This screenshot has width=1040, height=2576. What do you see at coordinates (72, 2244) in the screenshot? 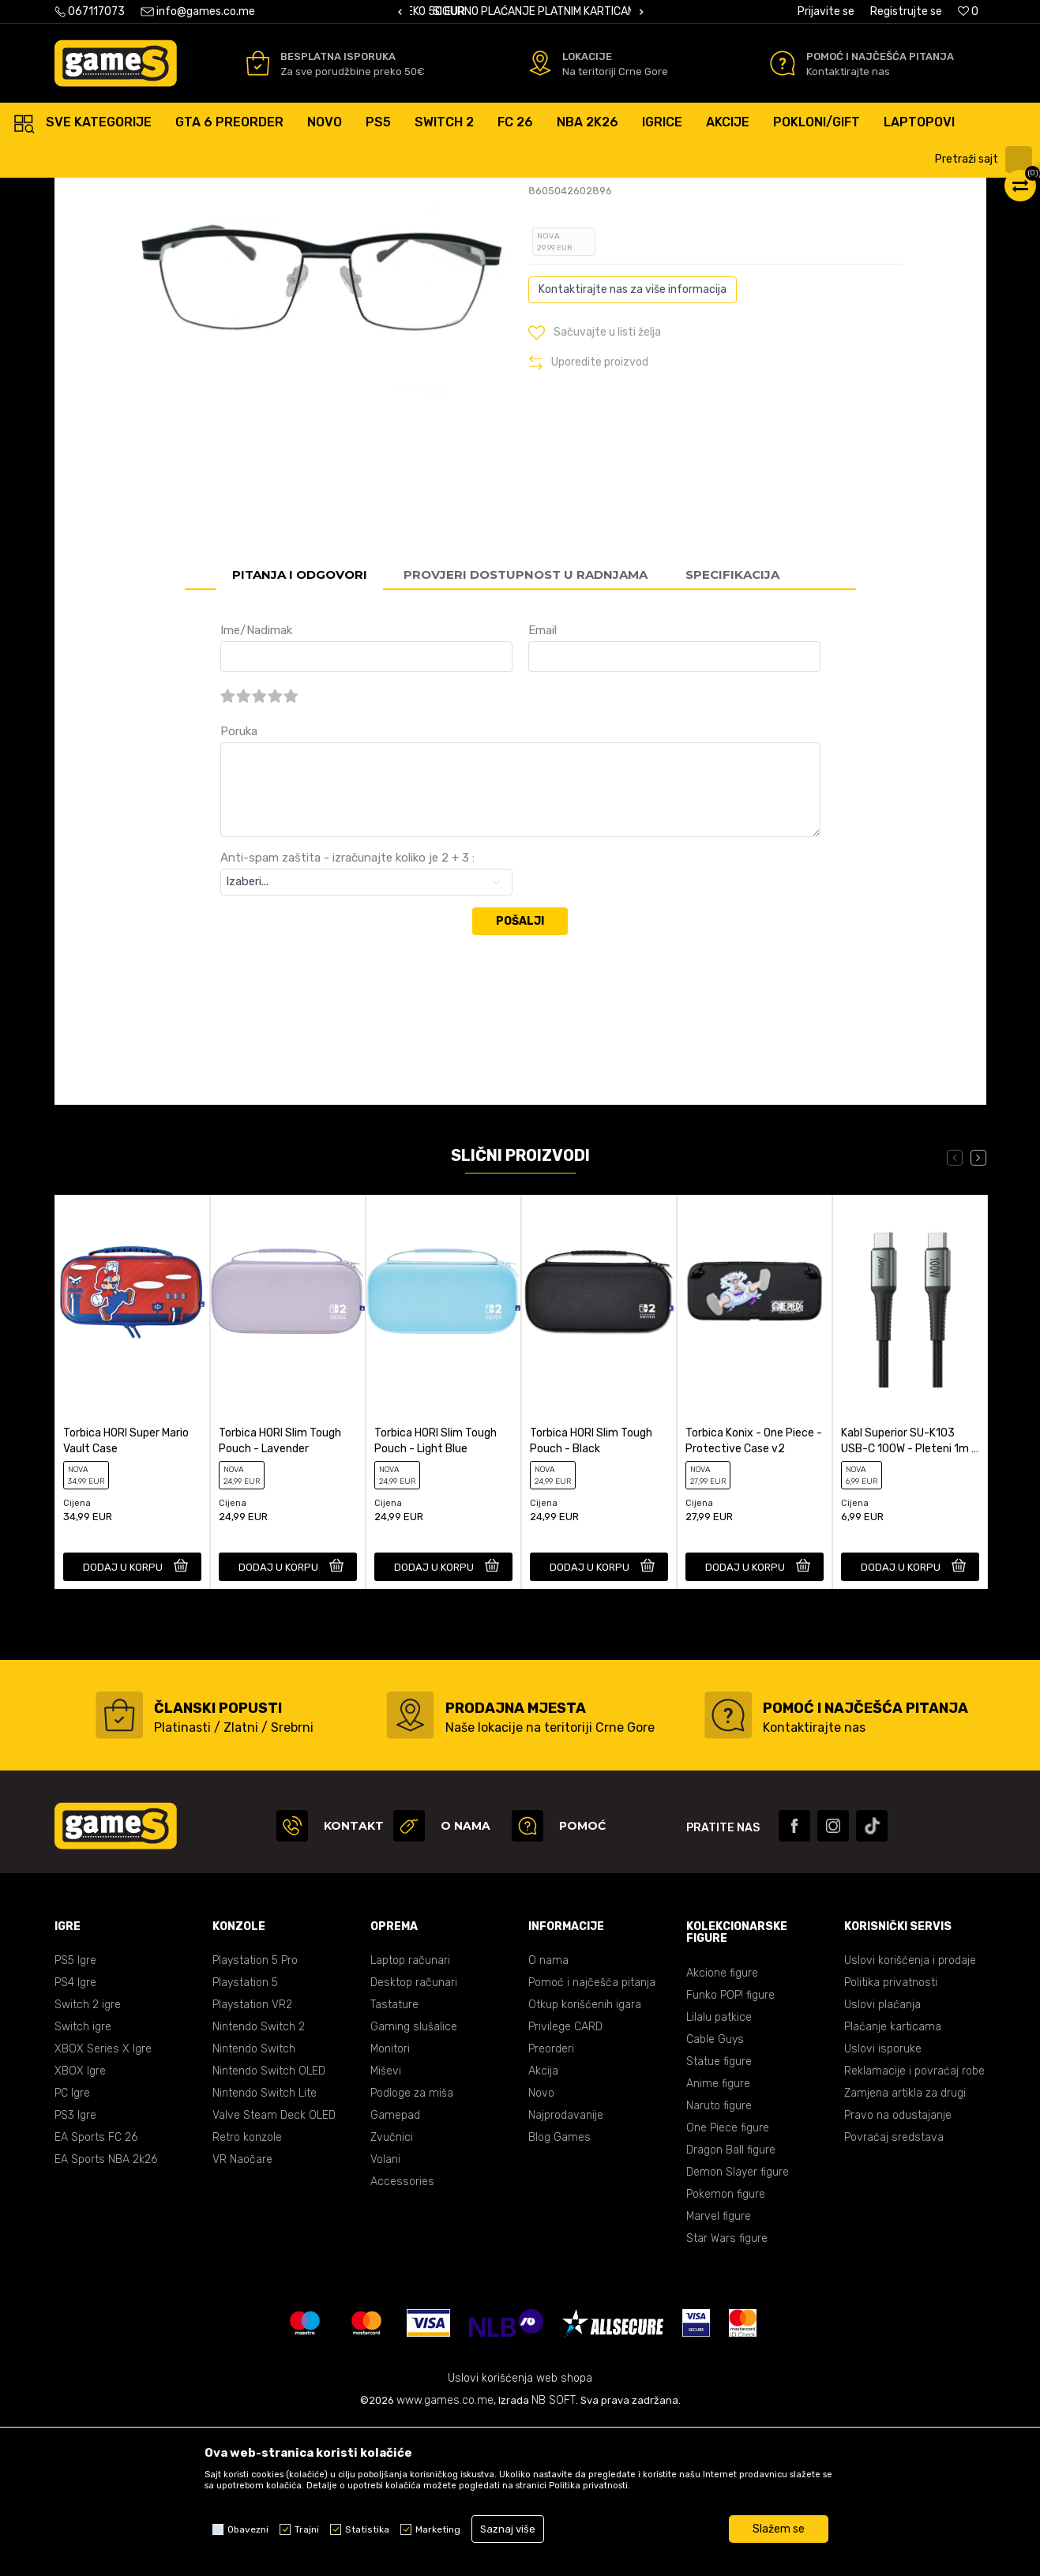
I see `PC Igre` at bounding box center [72, 2244].